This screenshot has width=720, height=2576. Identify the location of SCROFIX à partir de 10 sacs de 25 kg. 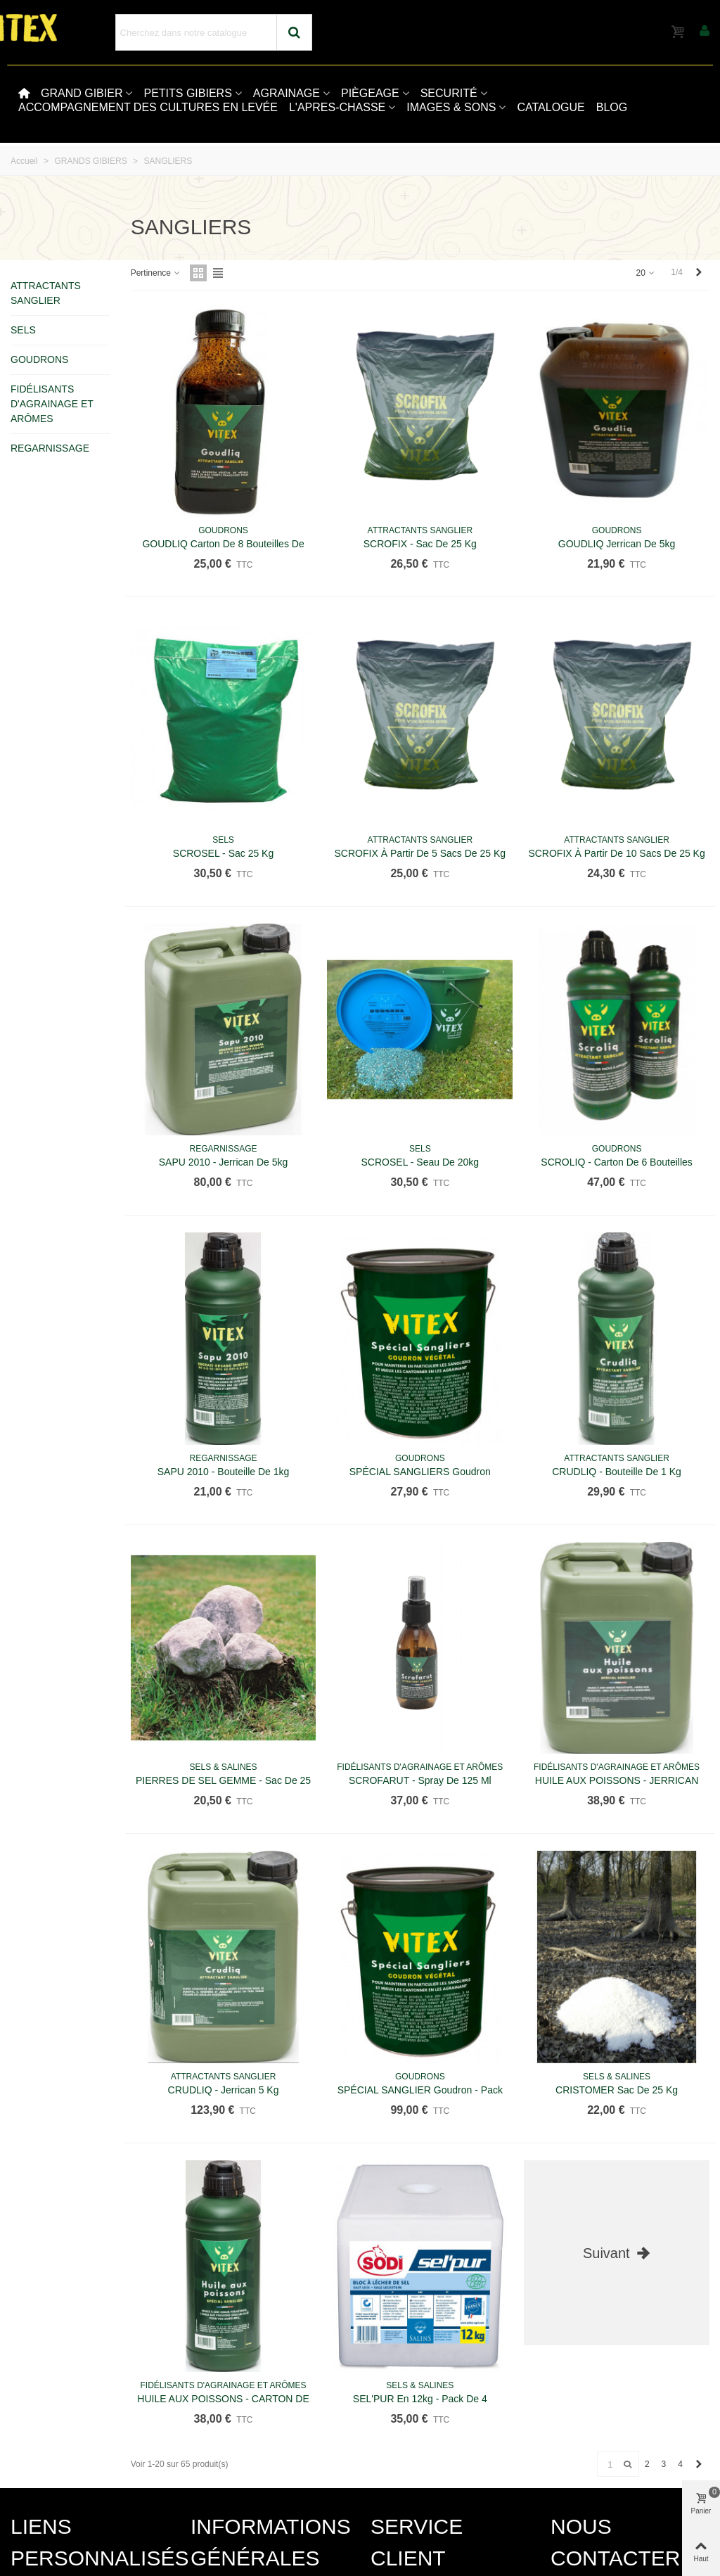
(616, 853).